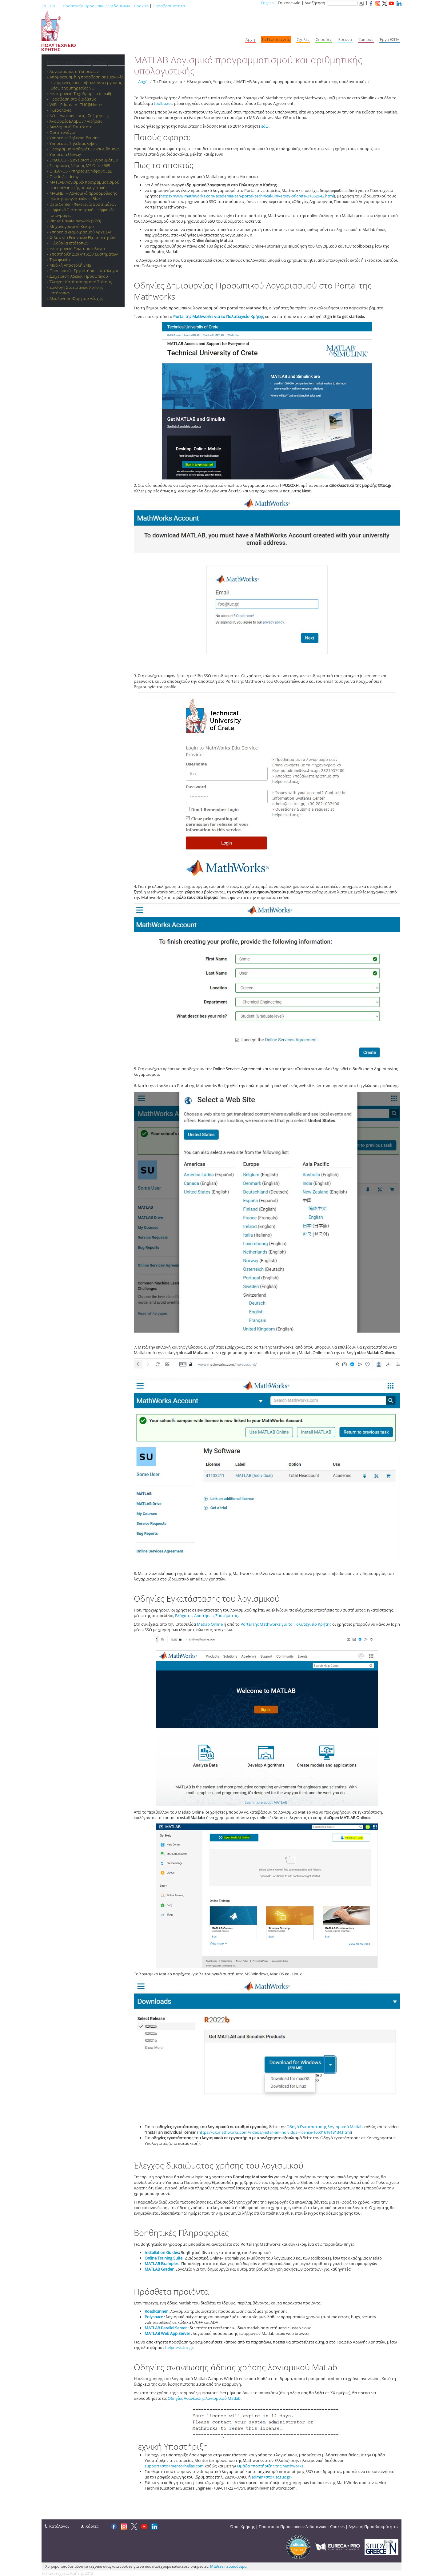 Image resolution: width=443 pixels, height=2576 pixels. I want to click on English, so click(267, 3).